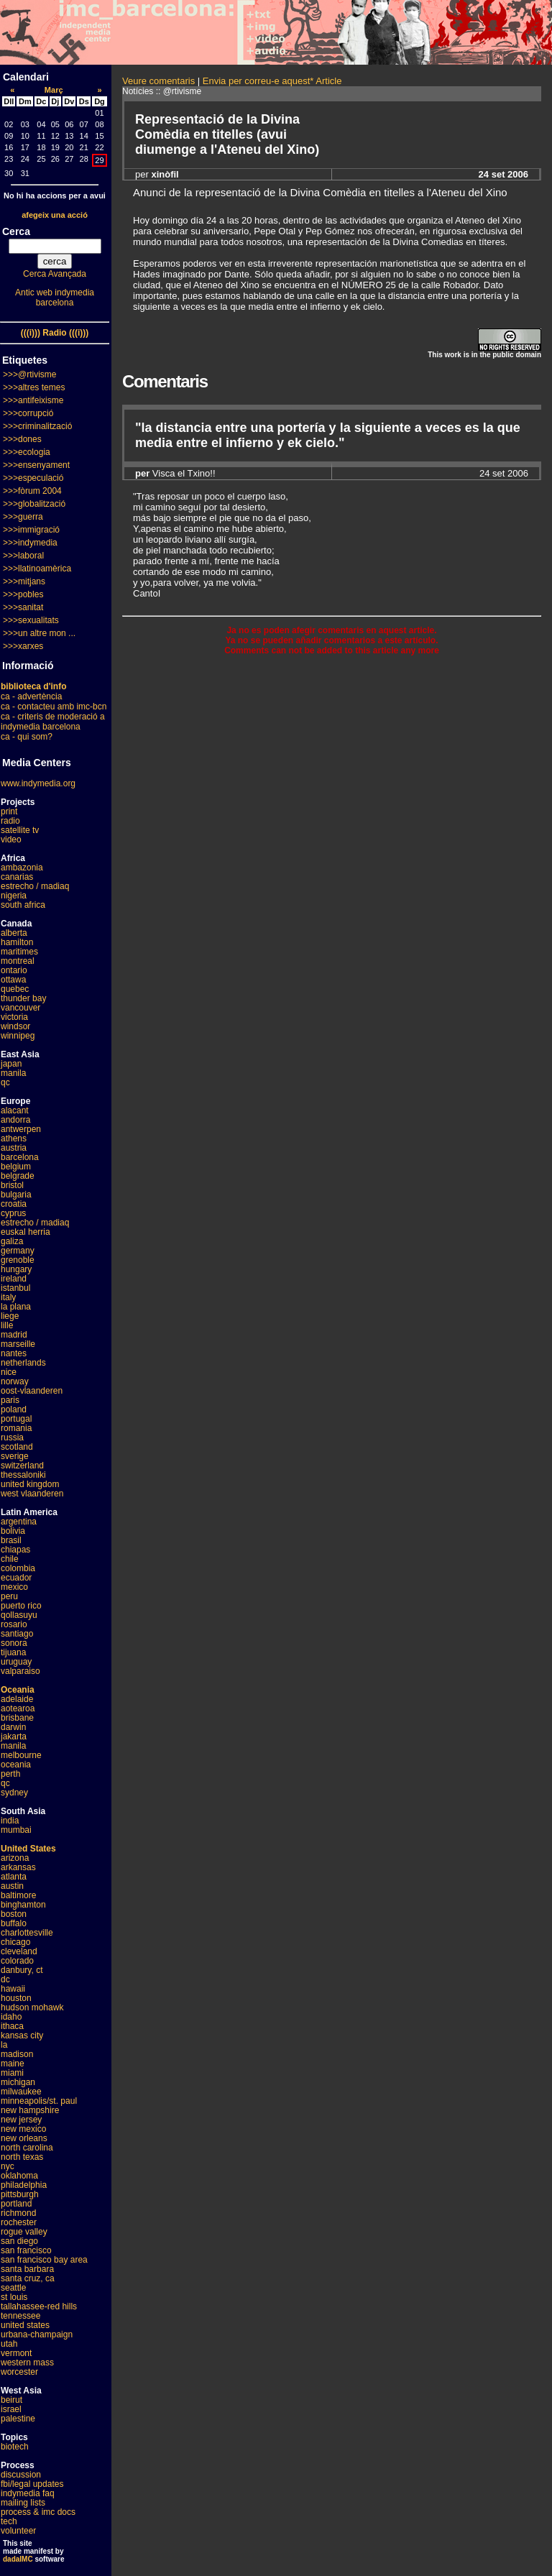 This screenshot has width=552, height=2576. I want to click on athens, so click(14, 1138).